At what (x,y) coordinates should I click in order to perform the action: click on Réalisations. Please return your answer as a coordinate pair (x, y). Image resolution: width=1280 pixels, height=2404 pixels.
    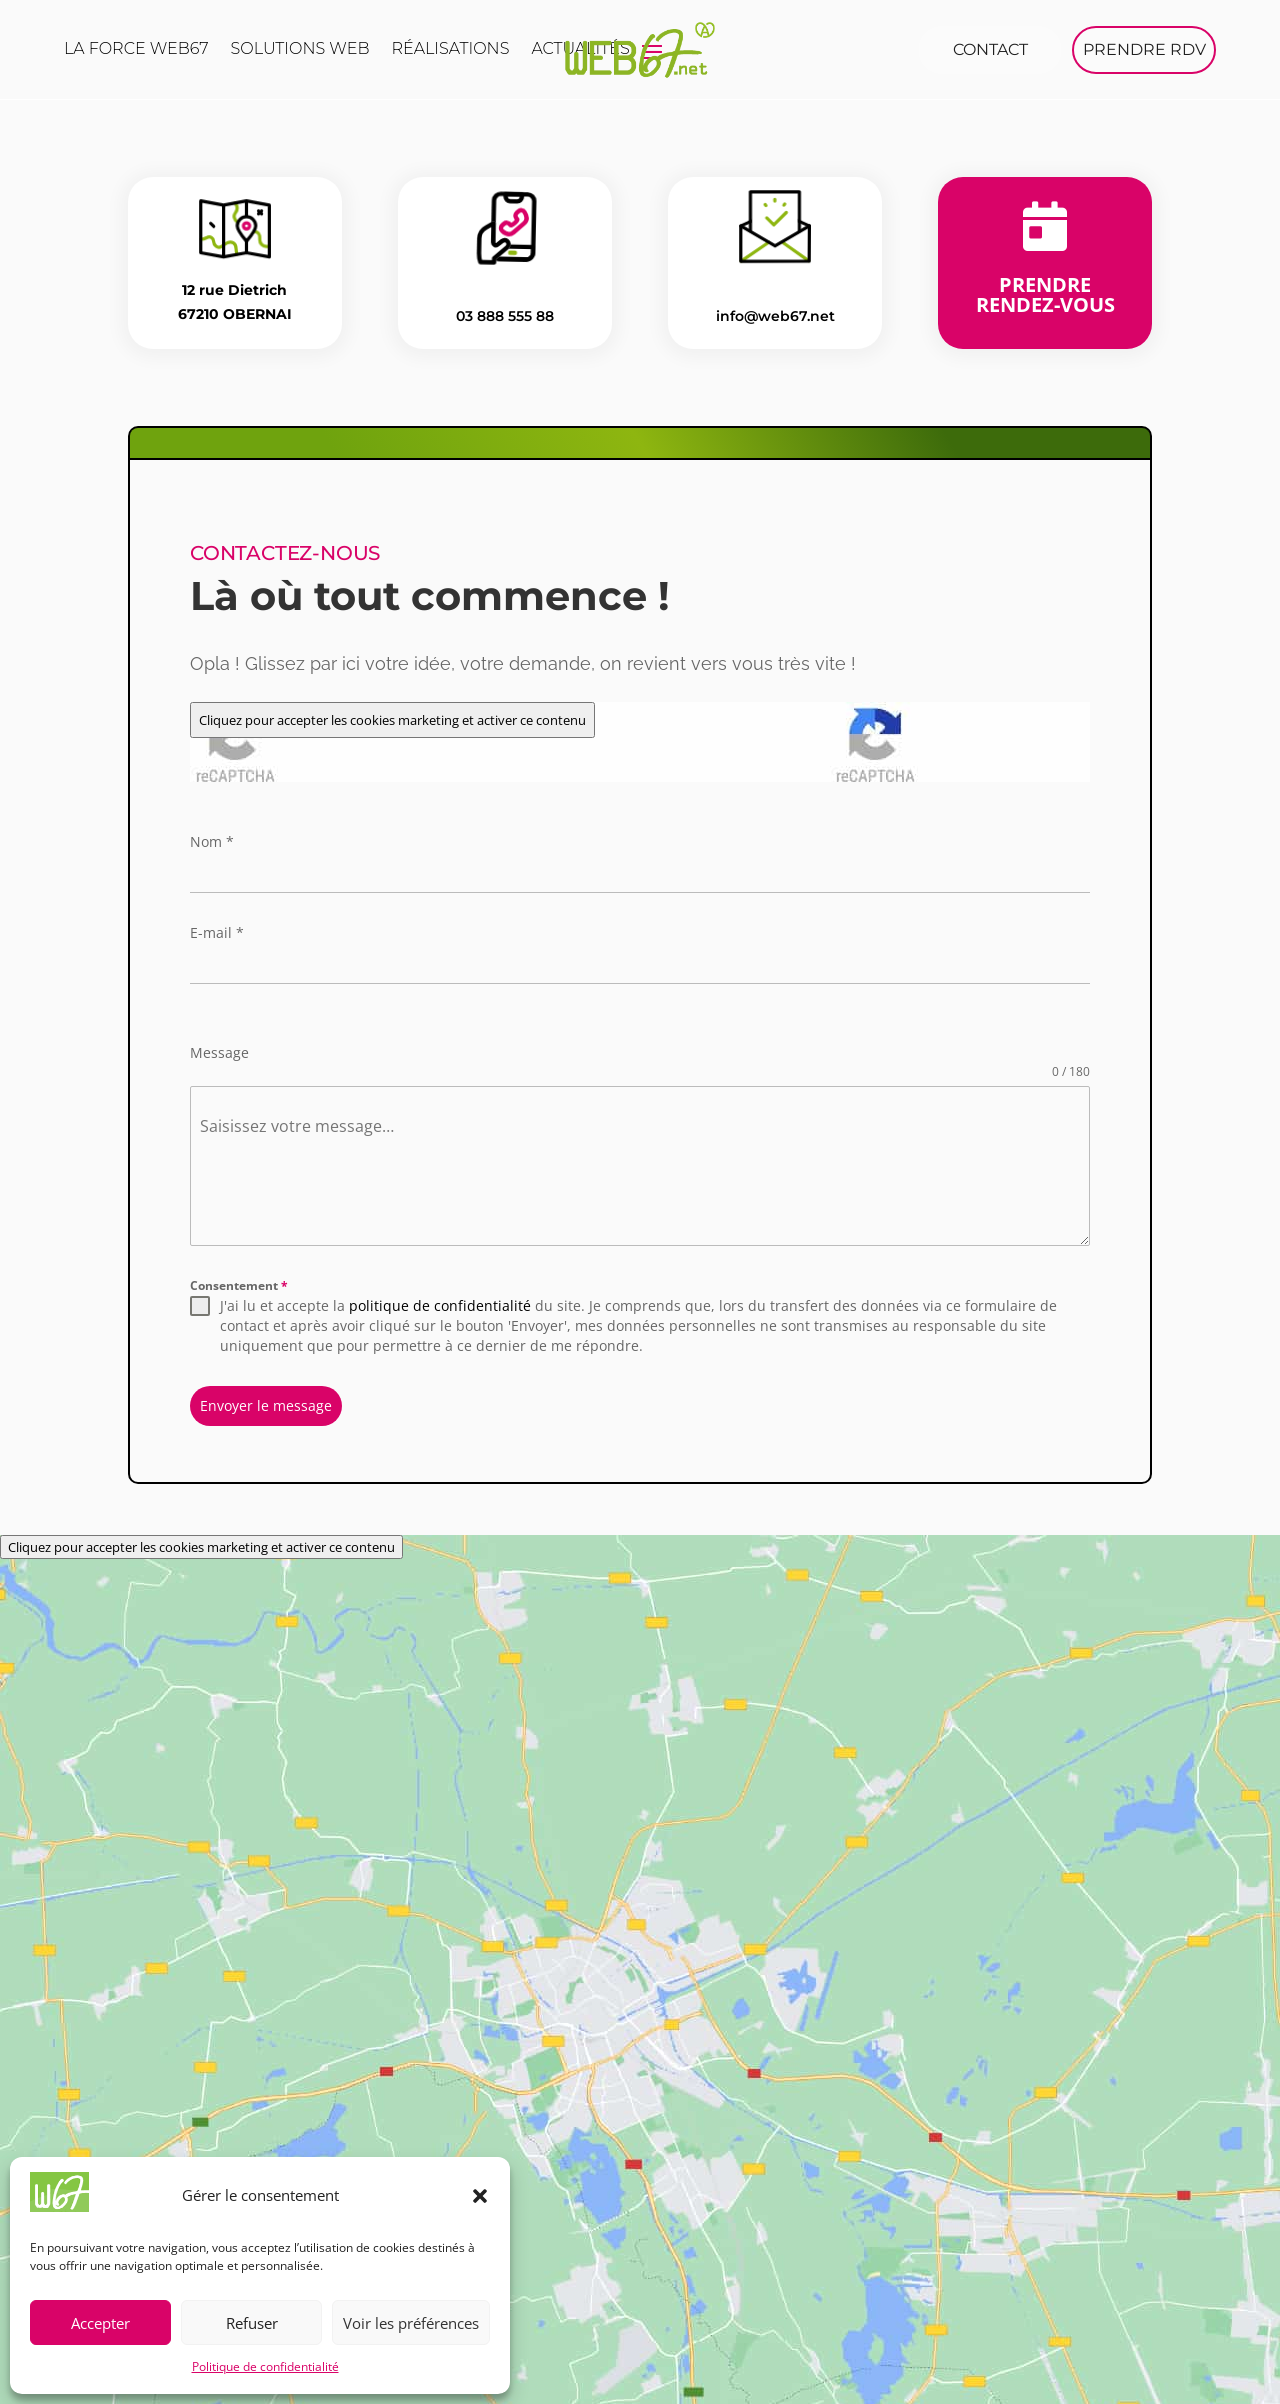
    Looking at the image, I should click on (450, 50).